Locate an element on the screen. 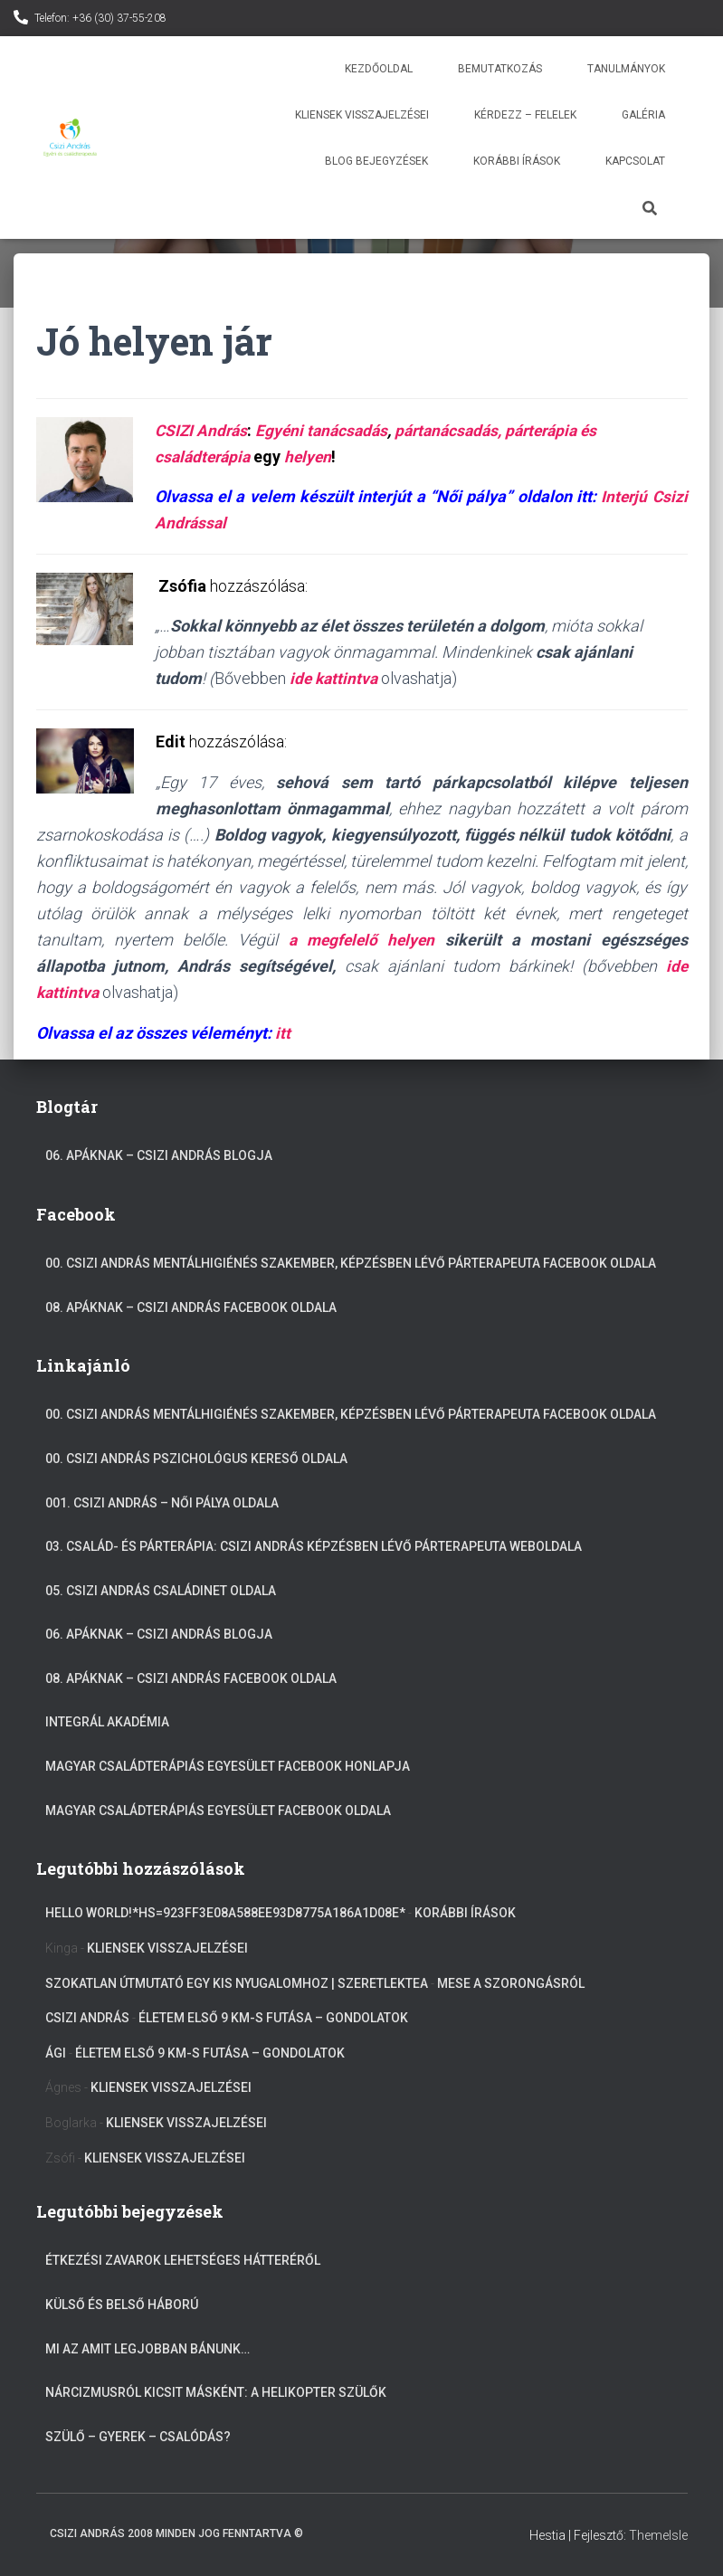  Kliensek visszajelzései is located at coordinates (362, 115).